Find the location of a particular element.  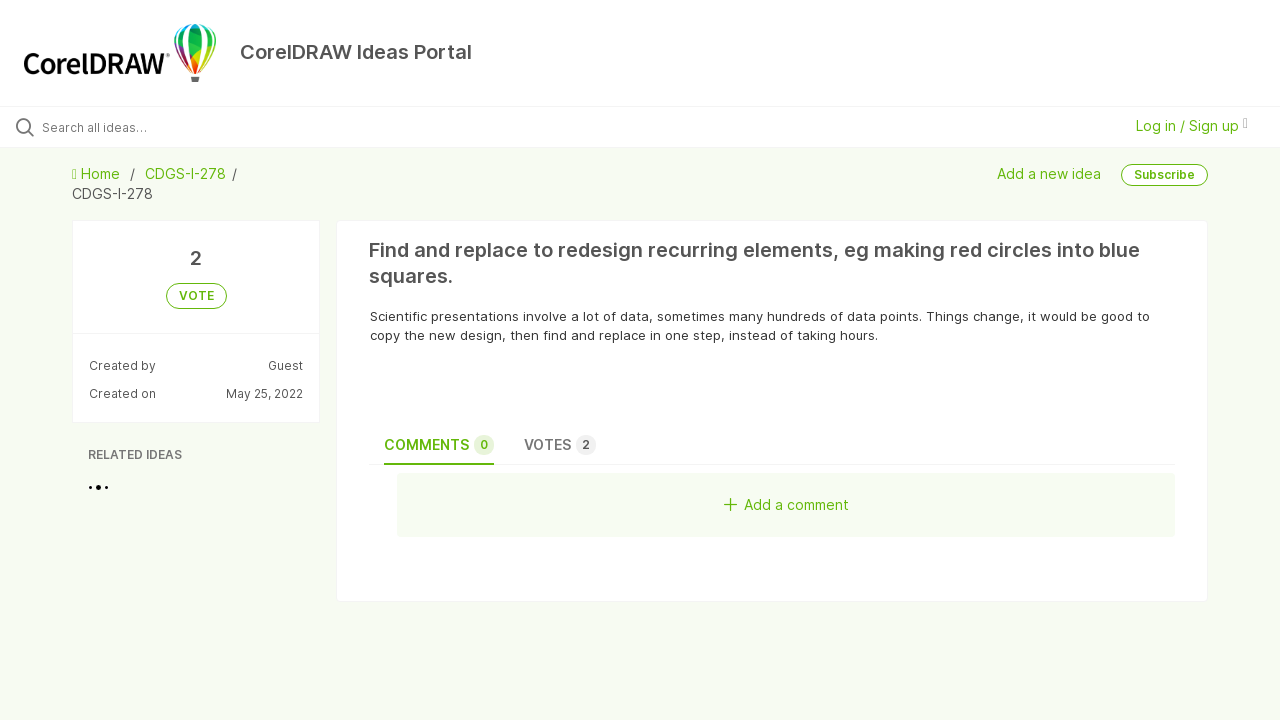

Log in / Sign up [button] is located at coordinates (1192, 125).